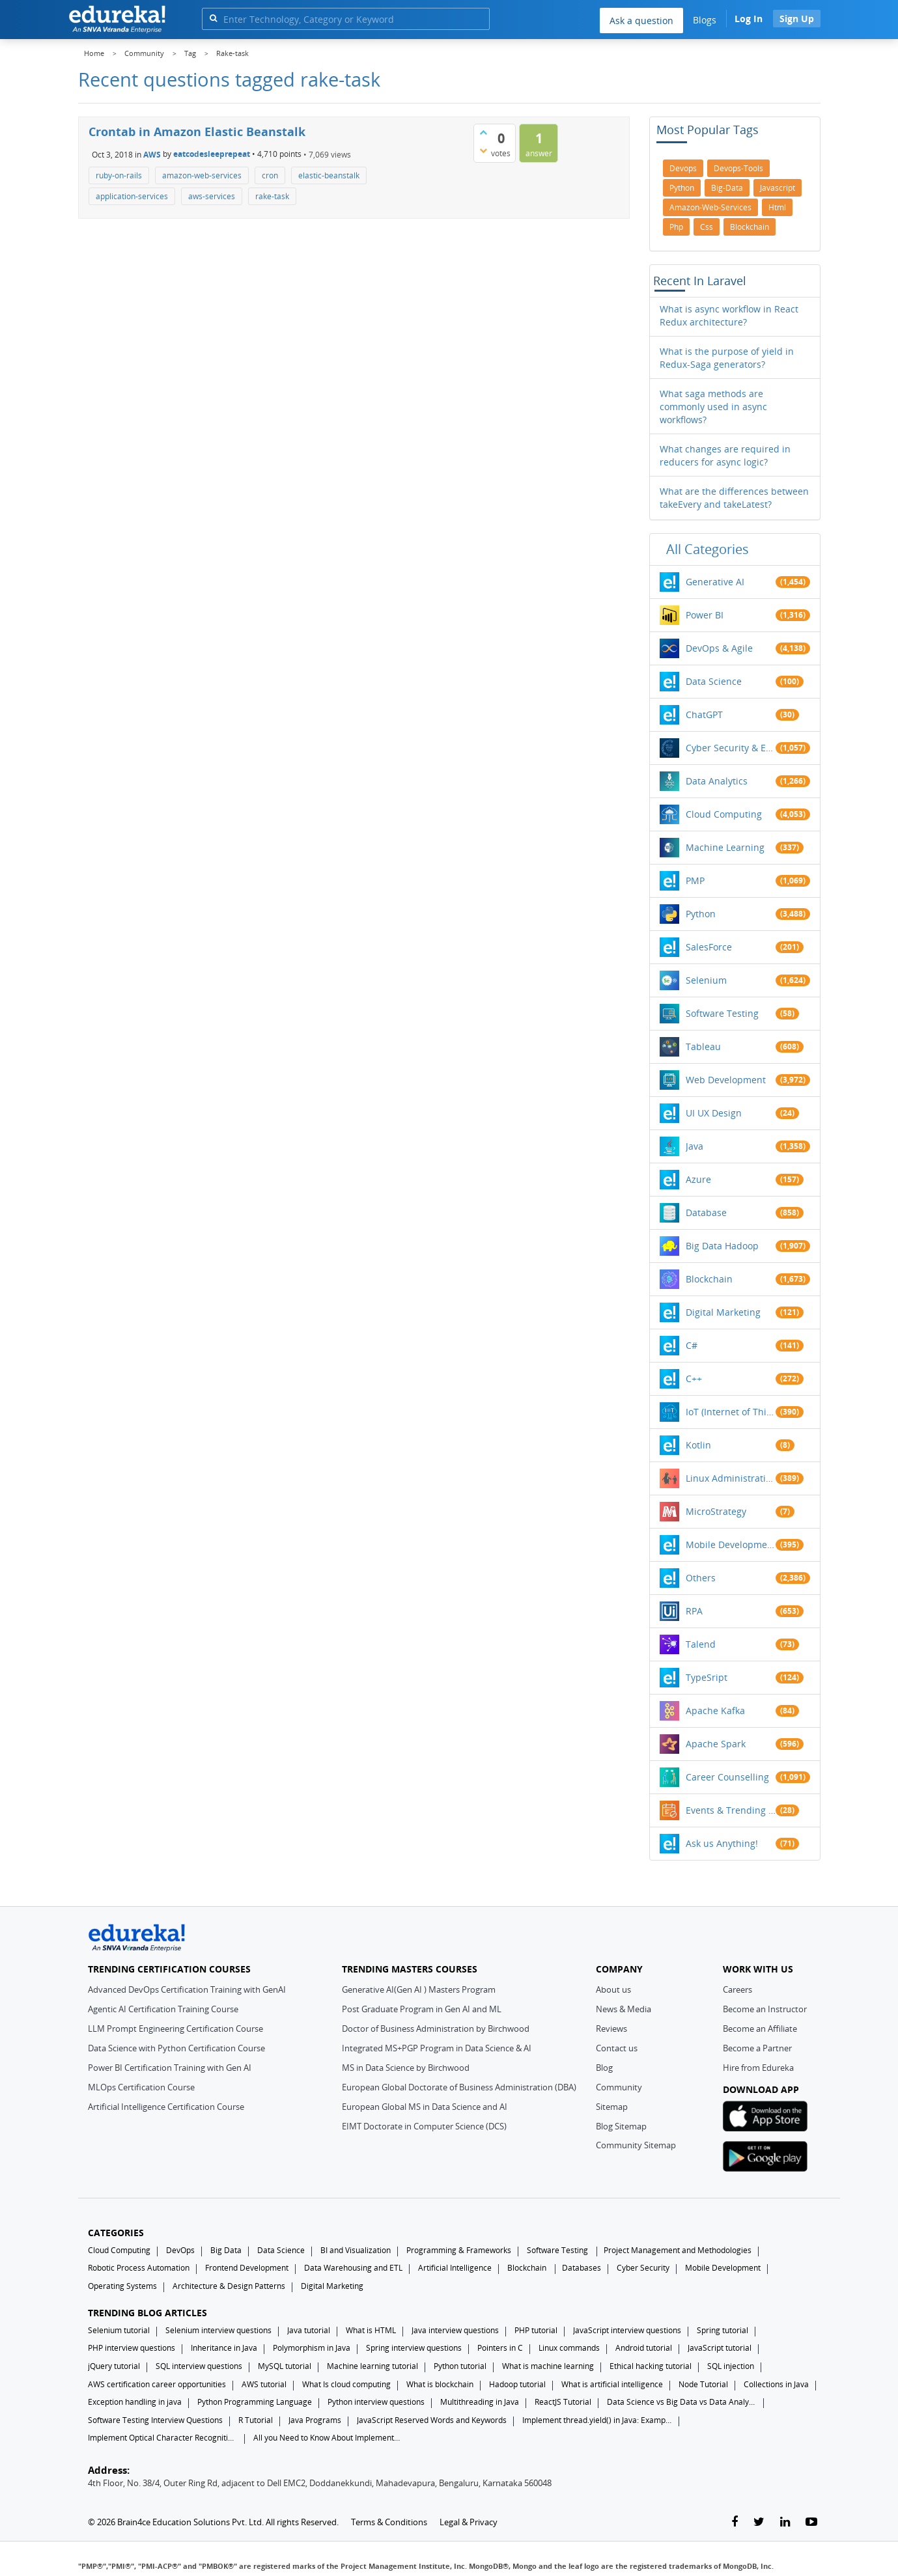 The height and width of the screenshot is (2576, 898). Describe the element at coordinates (716, 1511) in the screenshot. I see `MicroStrategy` at that location.